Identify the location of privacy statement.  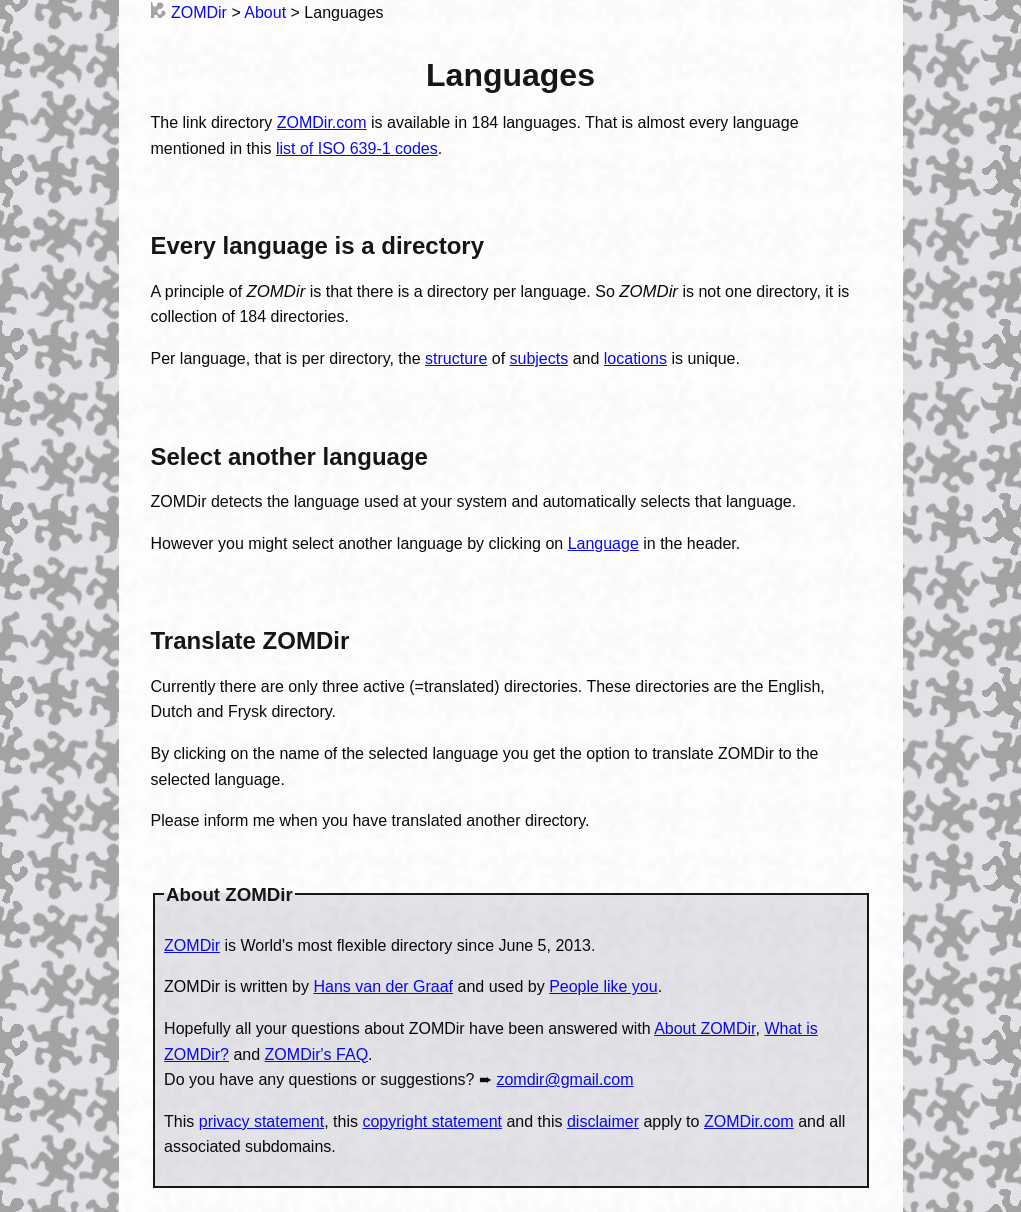
(261, 1121).